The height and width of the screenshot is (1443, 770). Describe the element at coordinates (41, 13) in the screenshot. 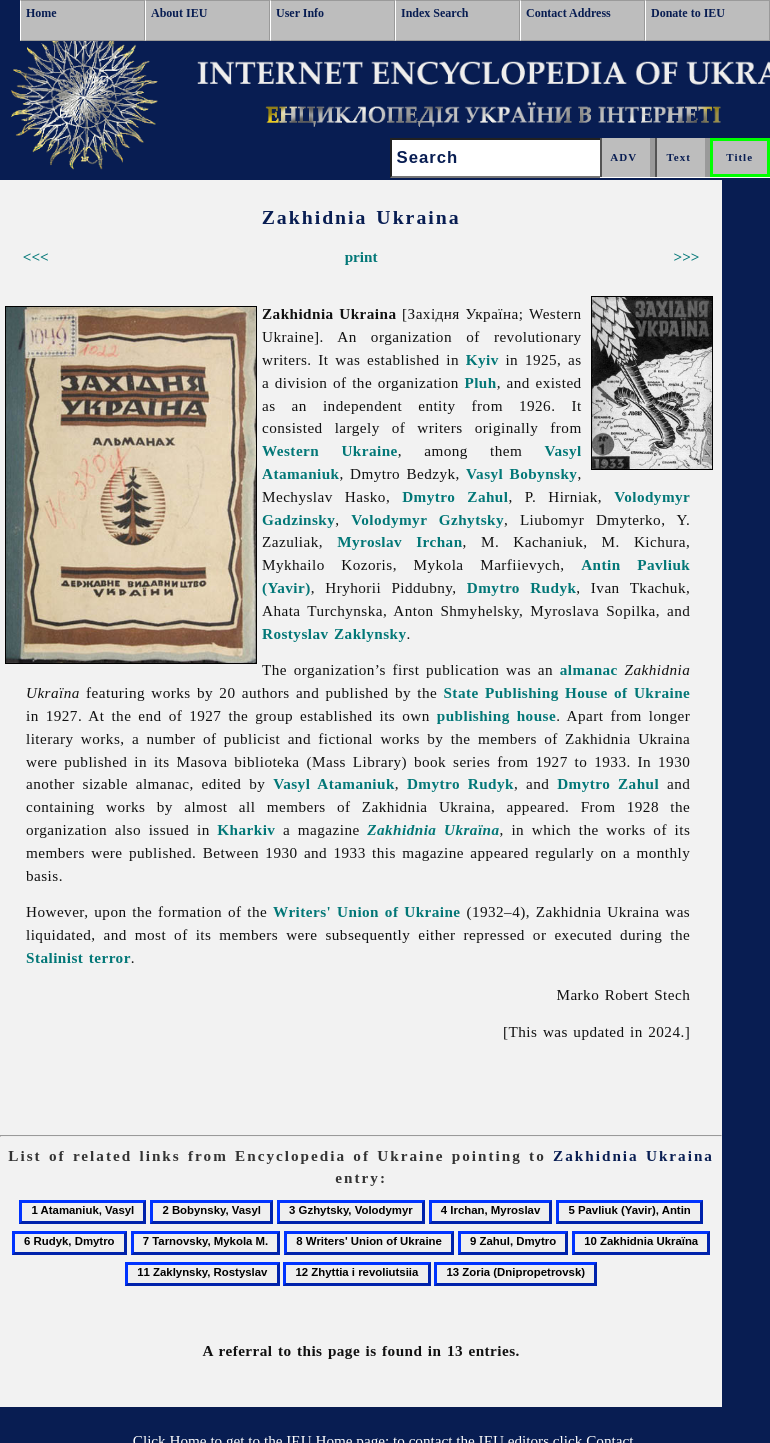

I see `Home` at that location.